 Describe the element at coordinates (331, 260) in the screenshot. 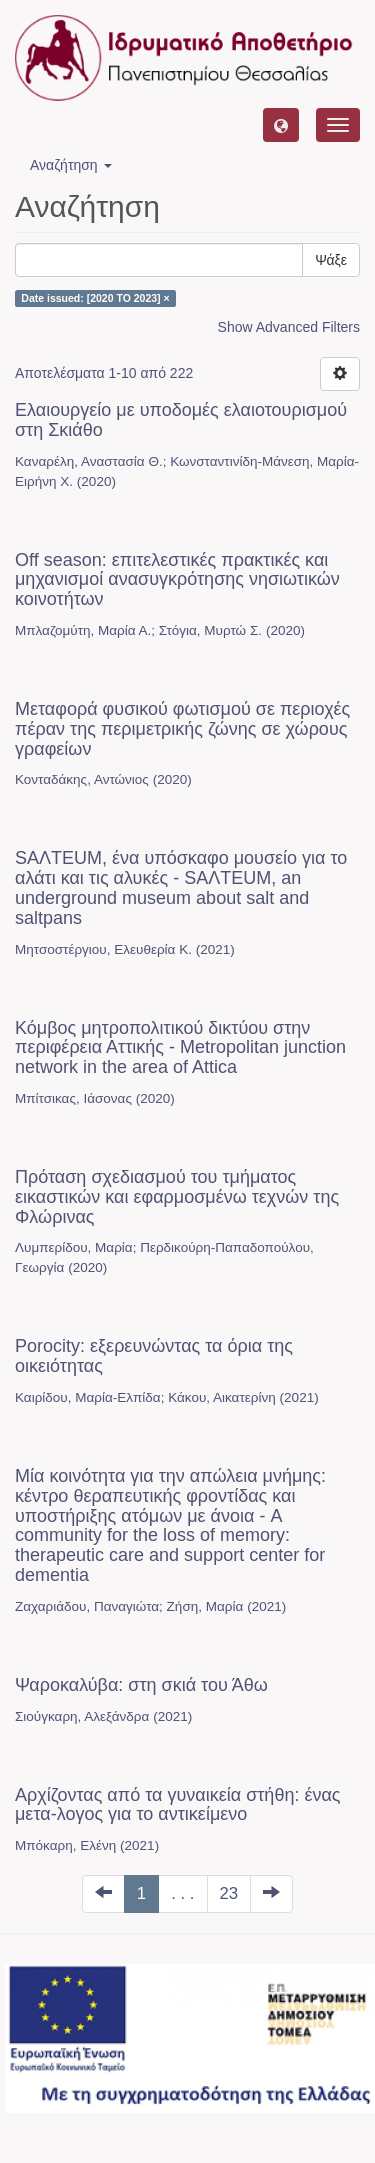

I see `Ψάξε` at that location.